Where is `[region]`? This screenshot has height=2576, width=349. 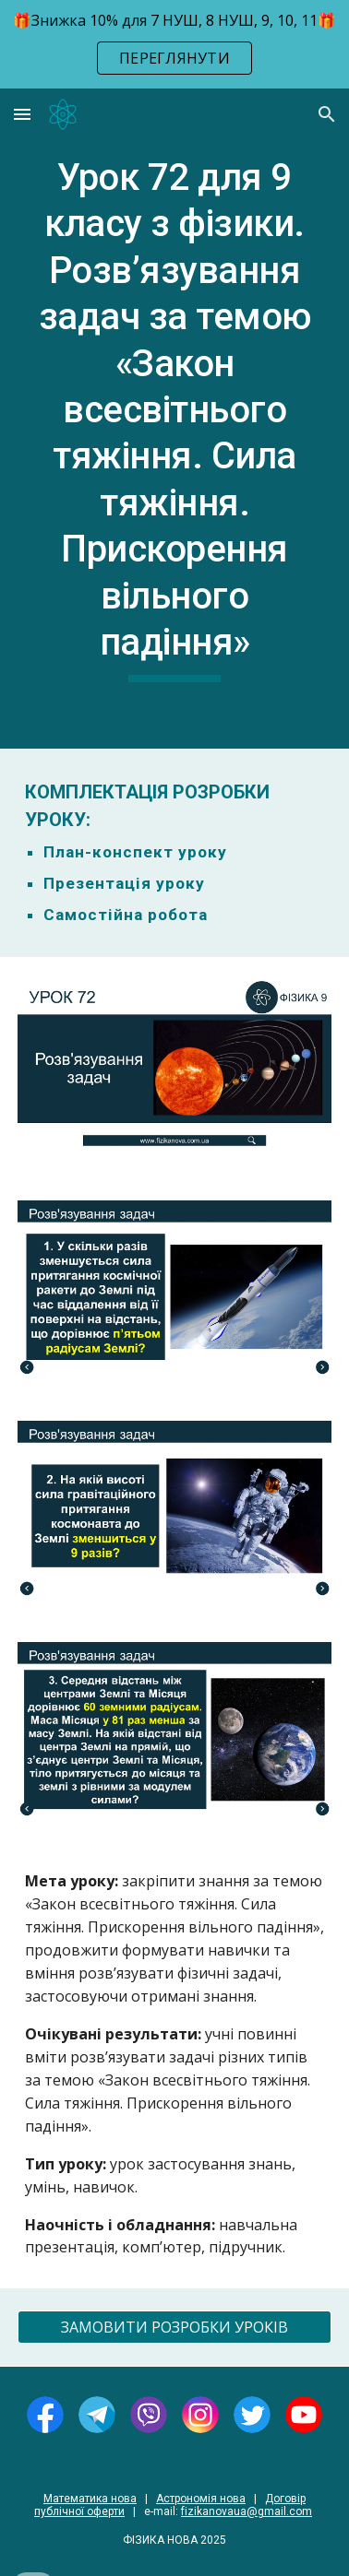 [region] is located at coordinates (174, 44).